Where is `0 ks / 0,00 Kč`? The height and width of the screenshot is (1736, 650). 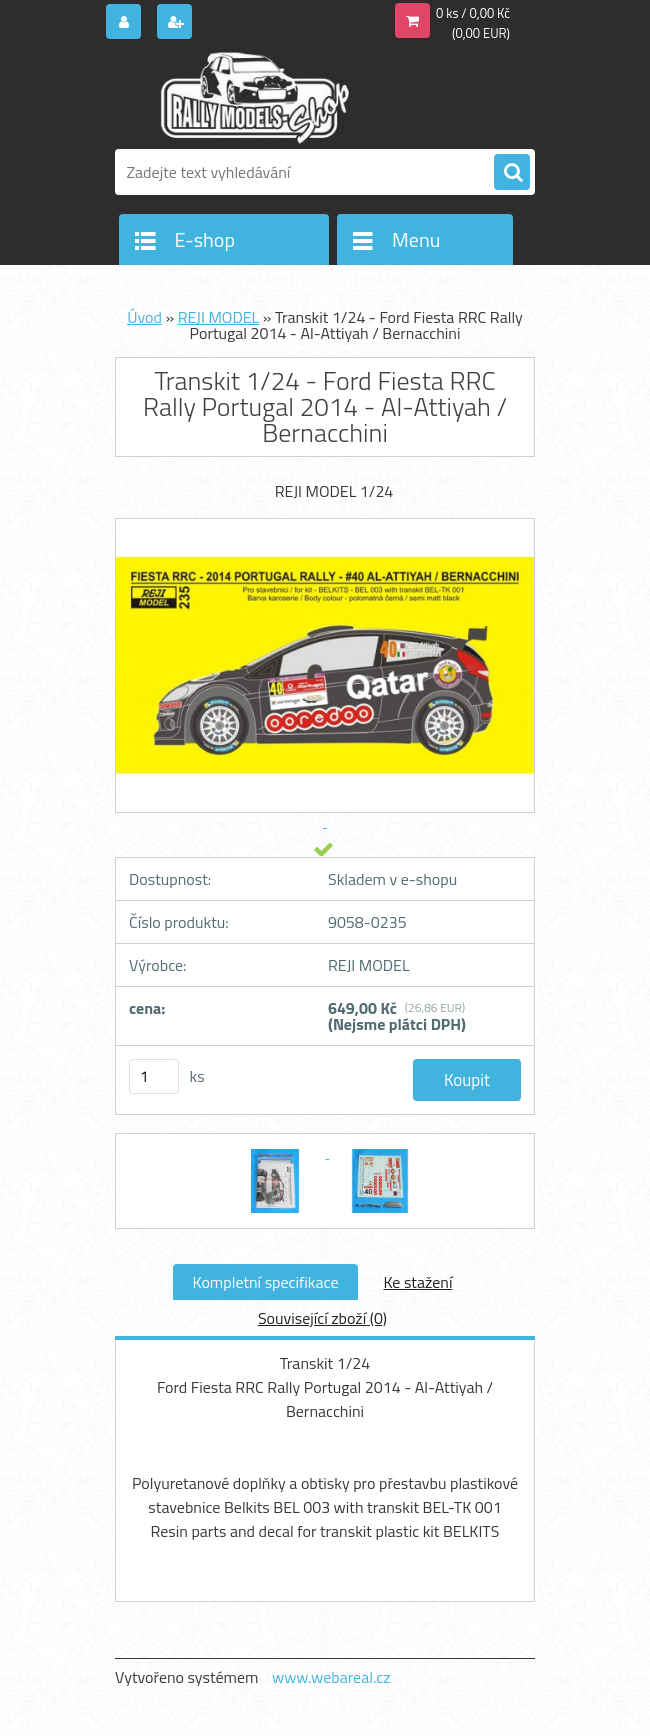
0 ks / 0,00 Kč is located at coordinates (473, 13).